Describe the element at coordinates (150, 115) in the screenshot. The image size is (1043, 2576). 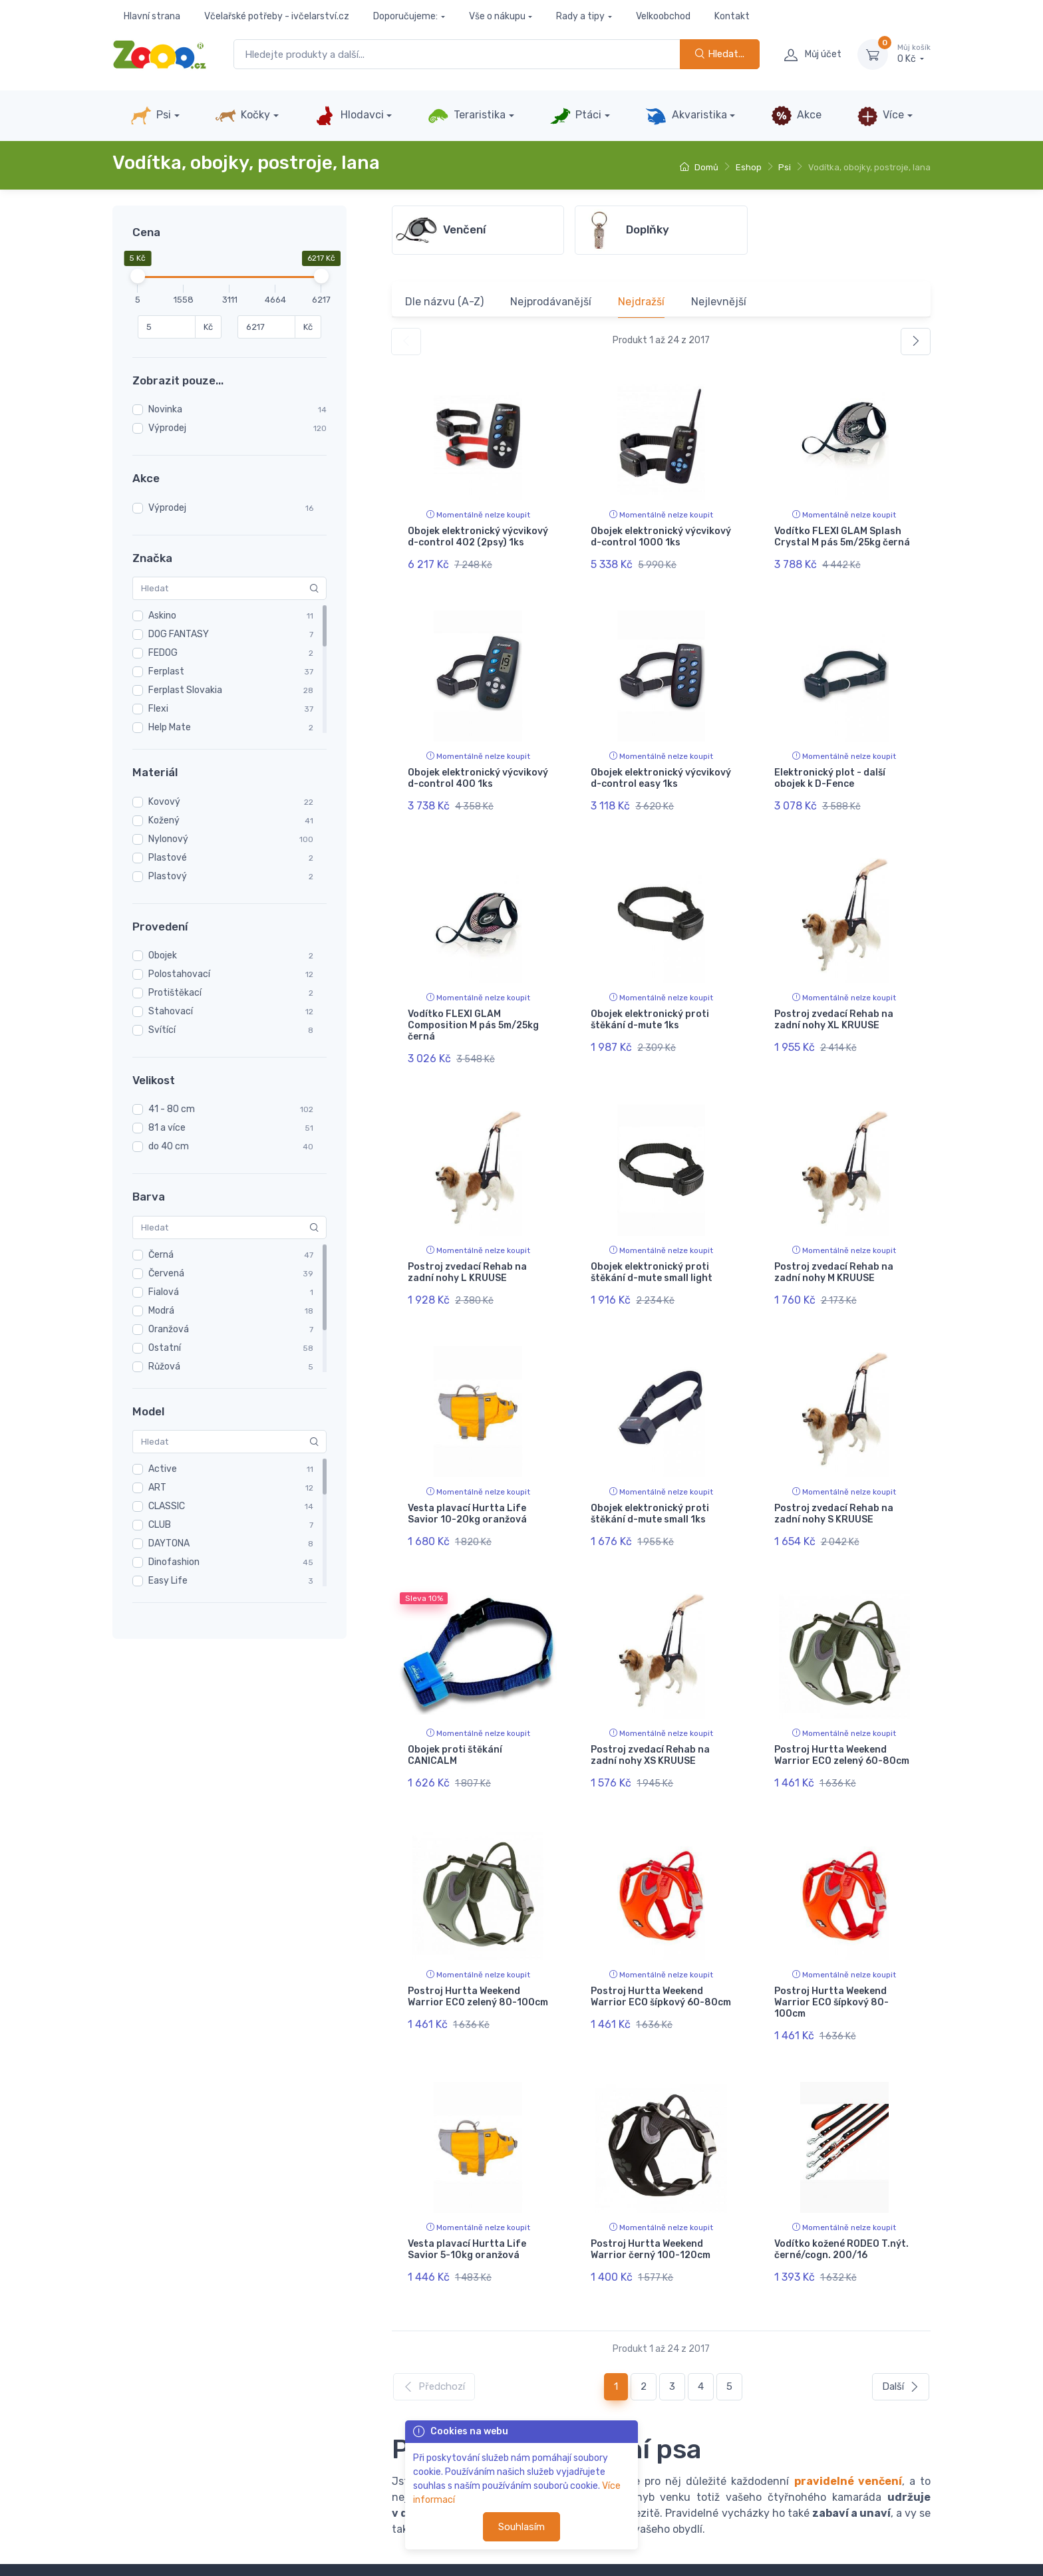
I see `Psi` at that location.